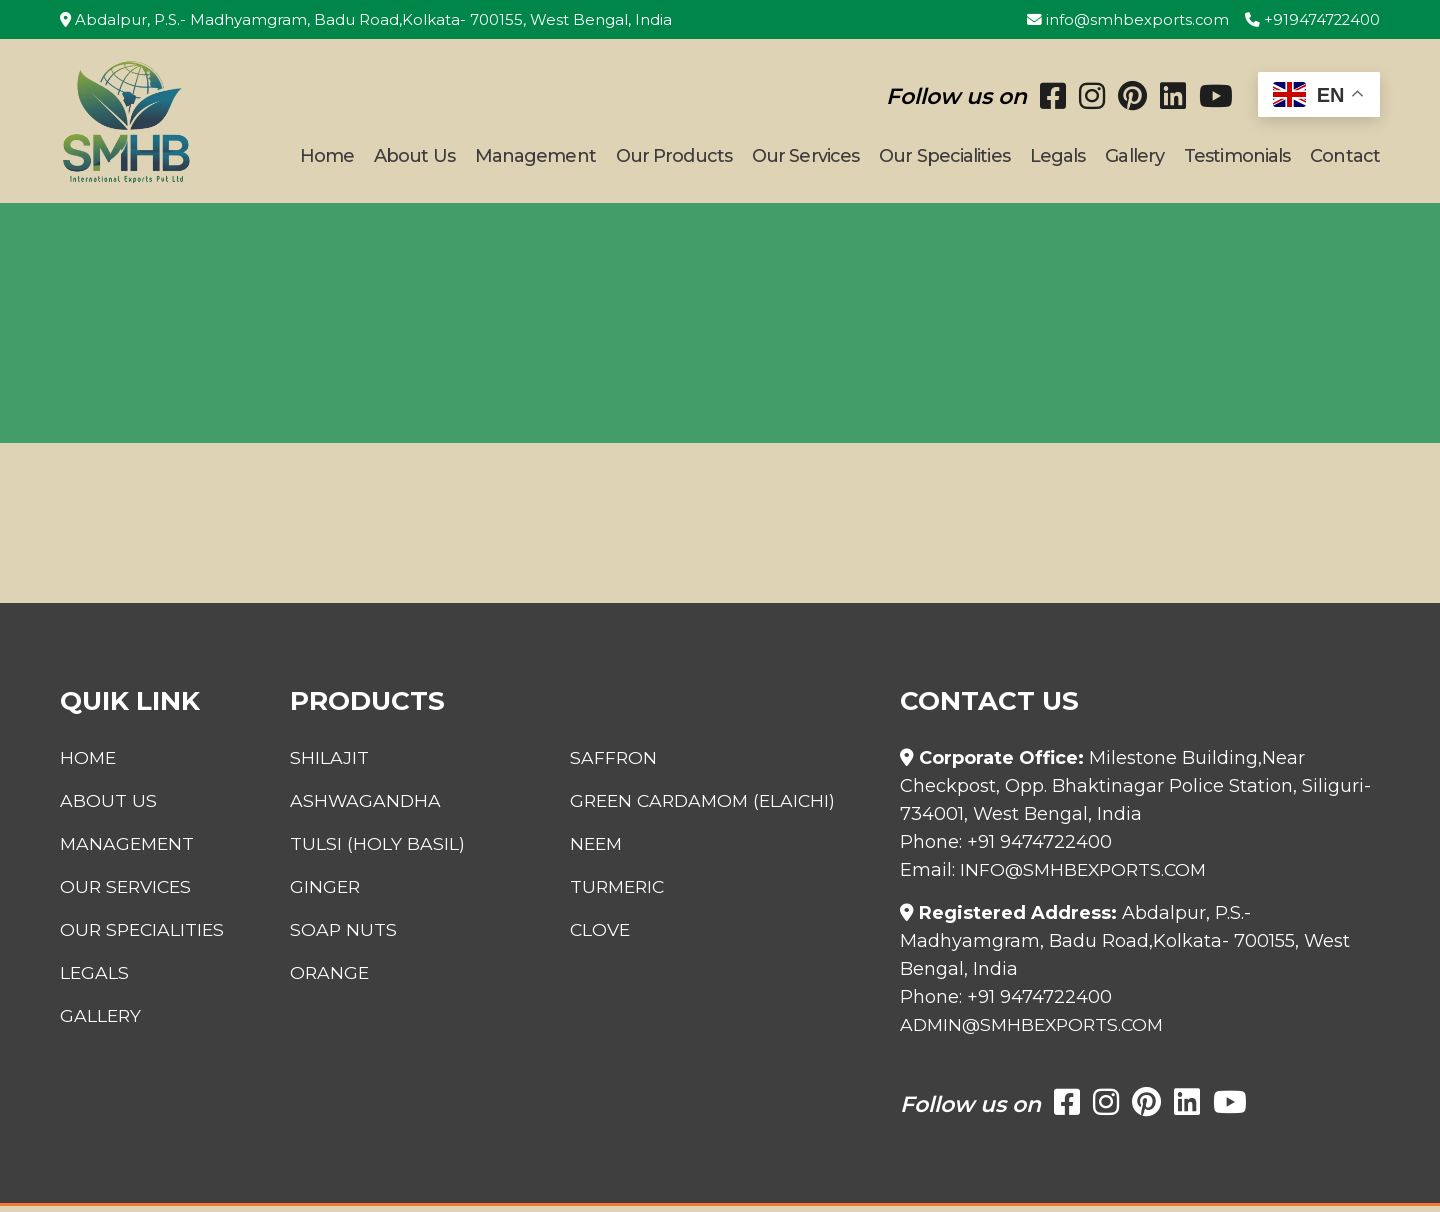 This screenshot has width=1440, height=1212. Describe the element at coordinates (1125, 19) in the screenshot. I see `info@smhbexports.com` at that location.